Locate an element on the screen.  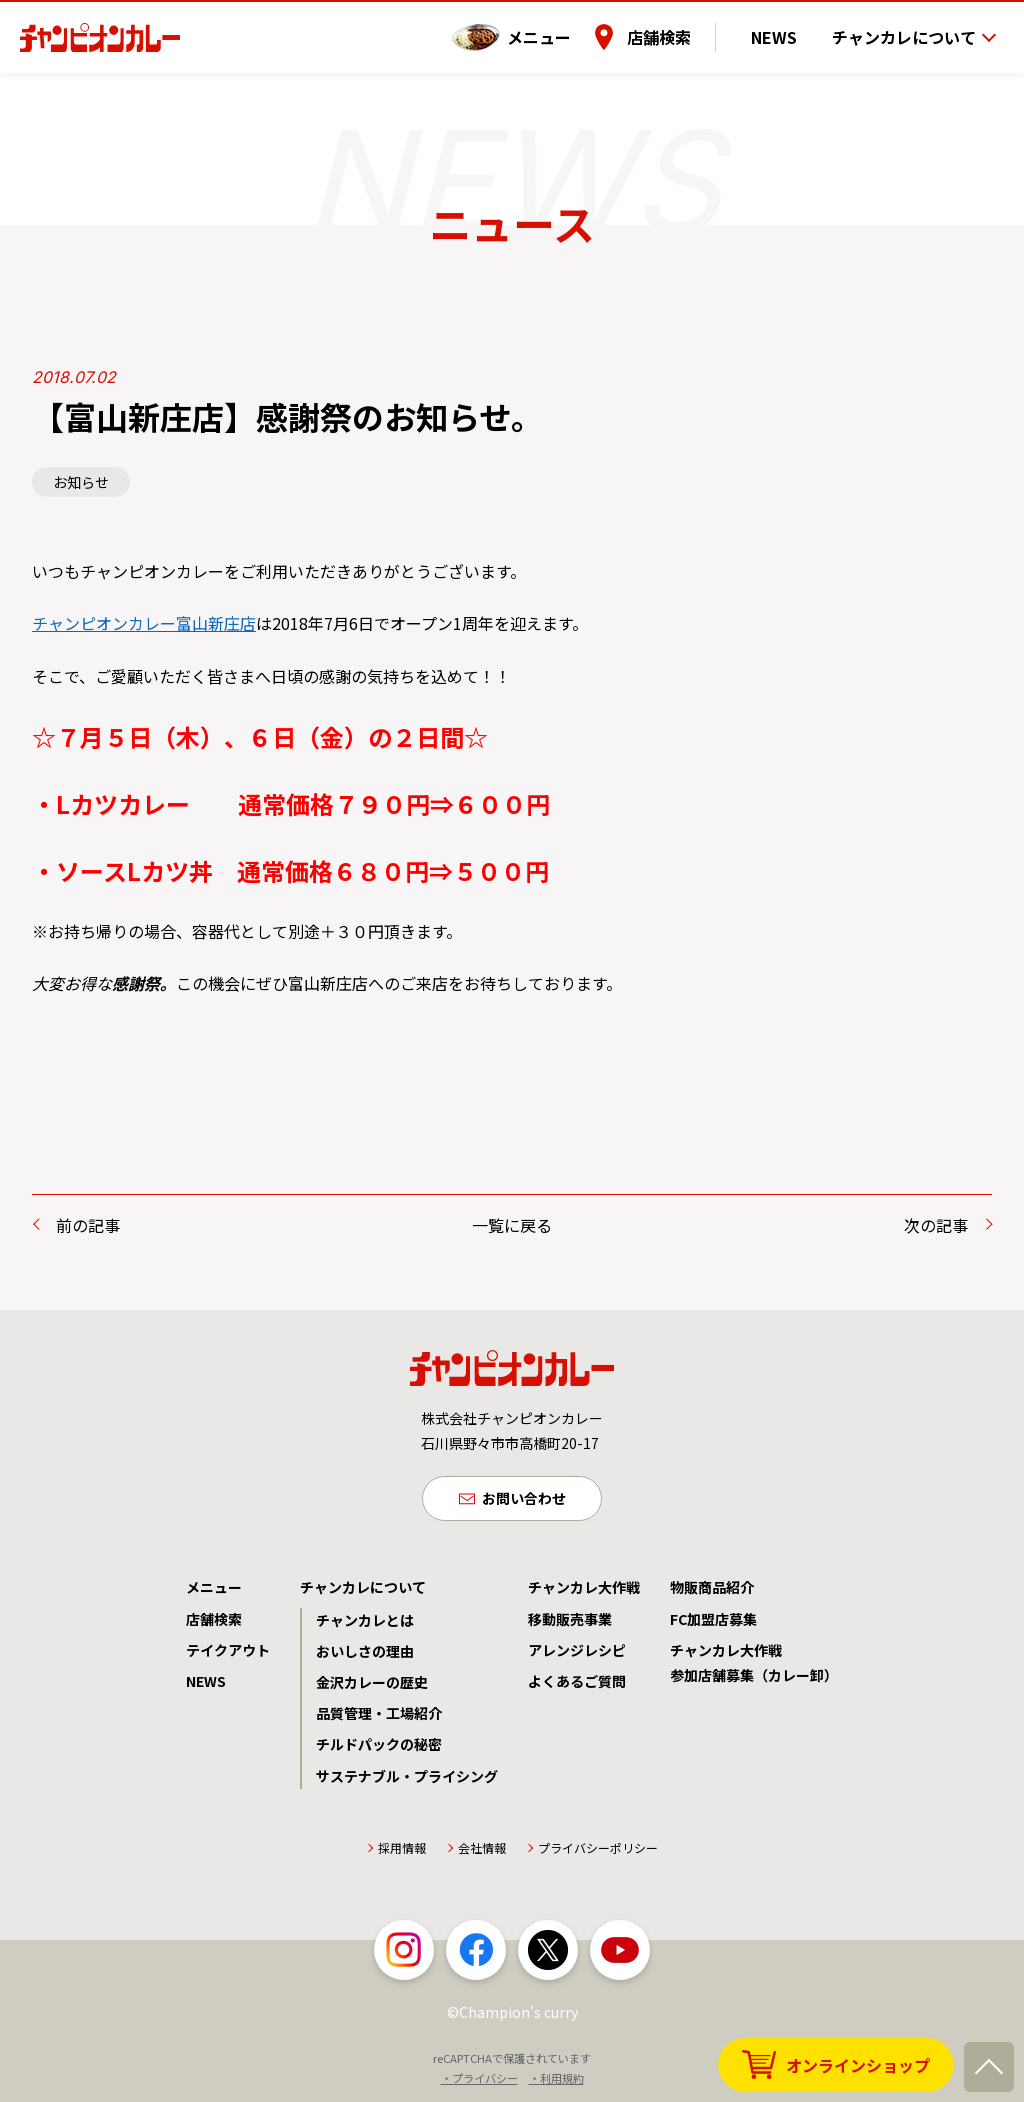
チルドパックの秘密 is located at coordinates (379, 1747).